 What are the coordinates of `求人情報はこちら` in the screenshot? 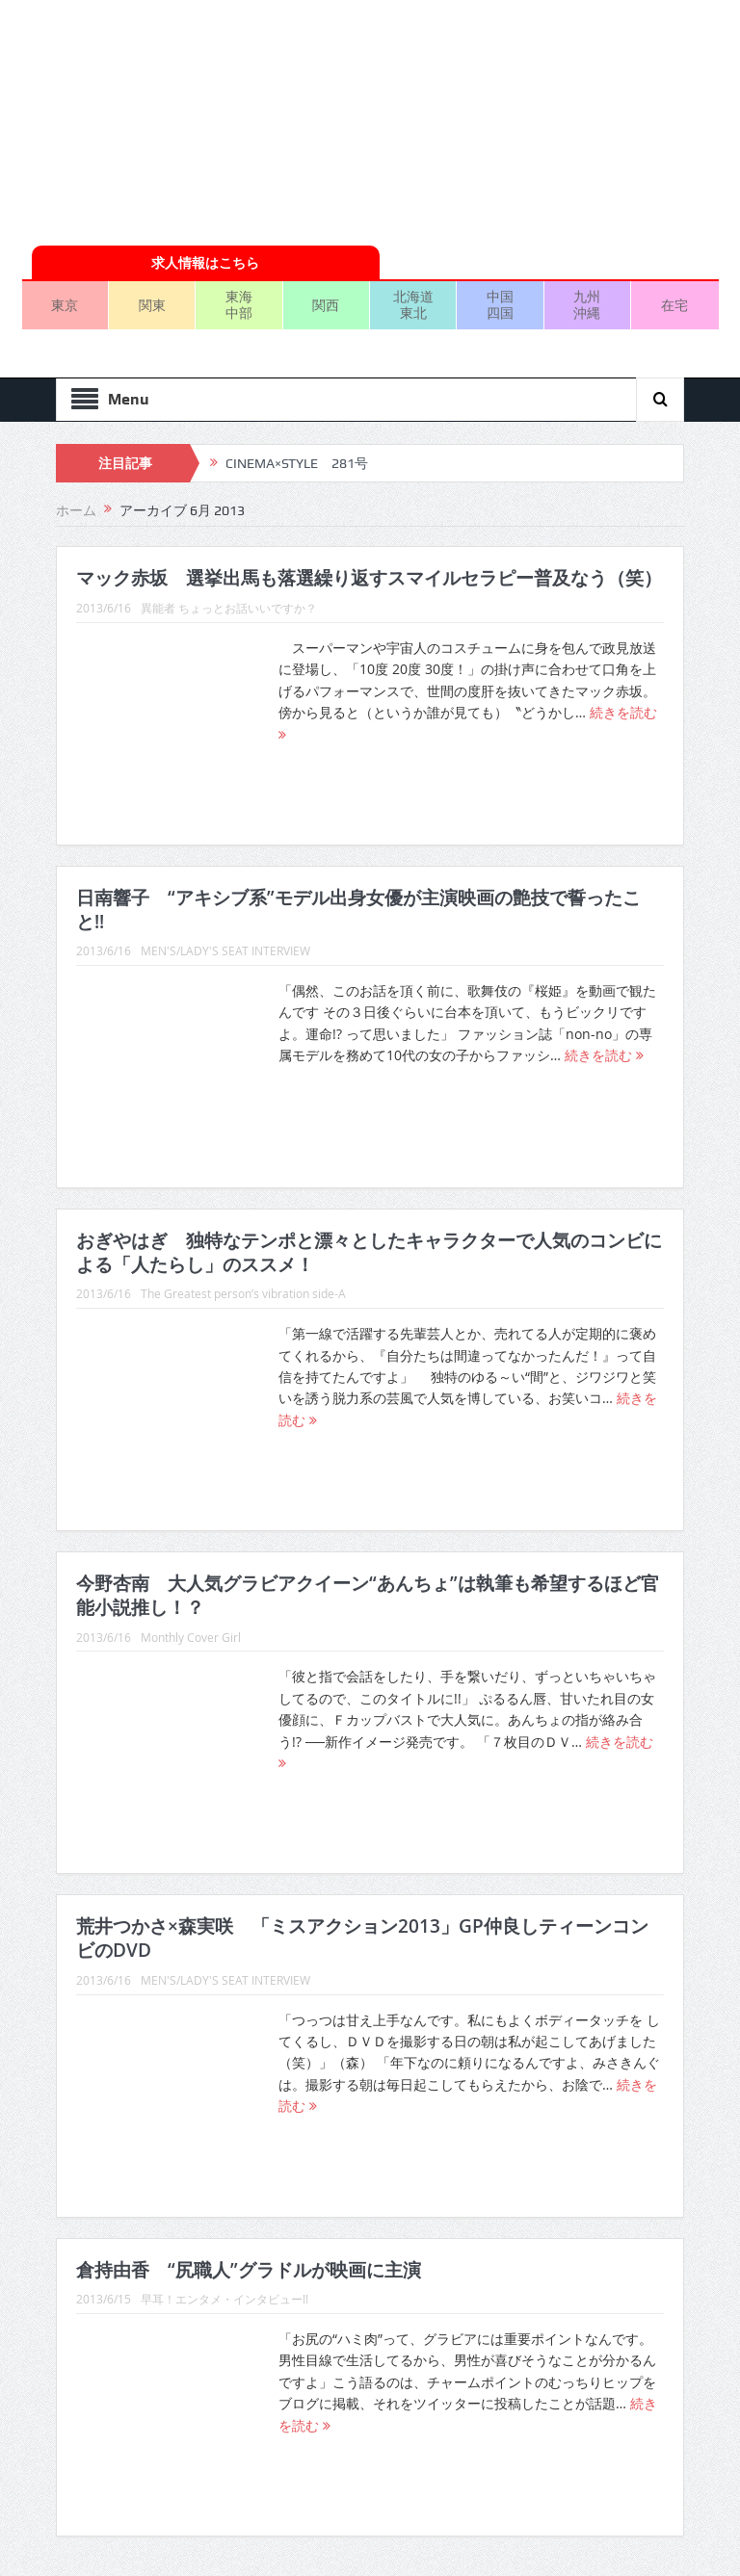 It's located at (205, 262).